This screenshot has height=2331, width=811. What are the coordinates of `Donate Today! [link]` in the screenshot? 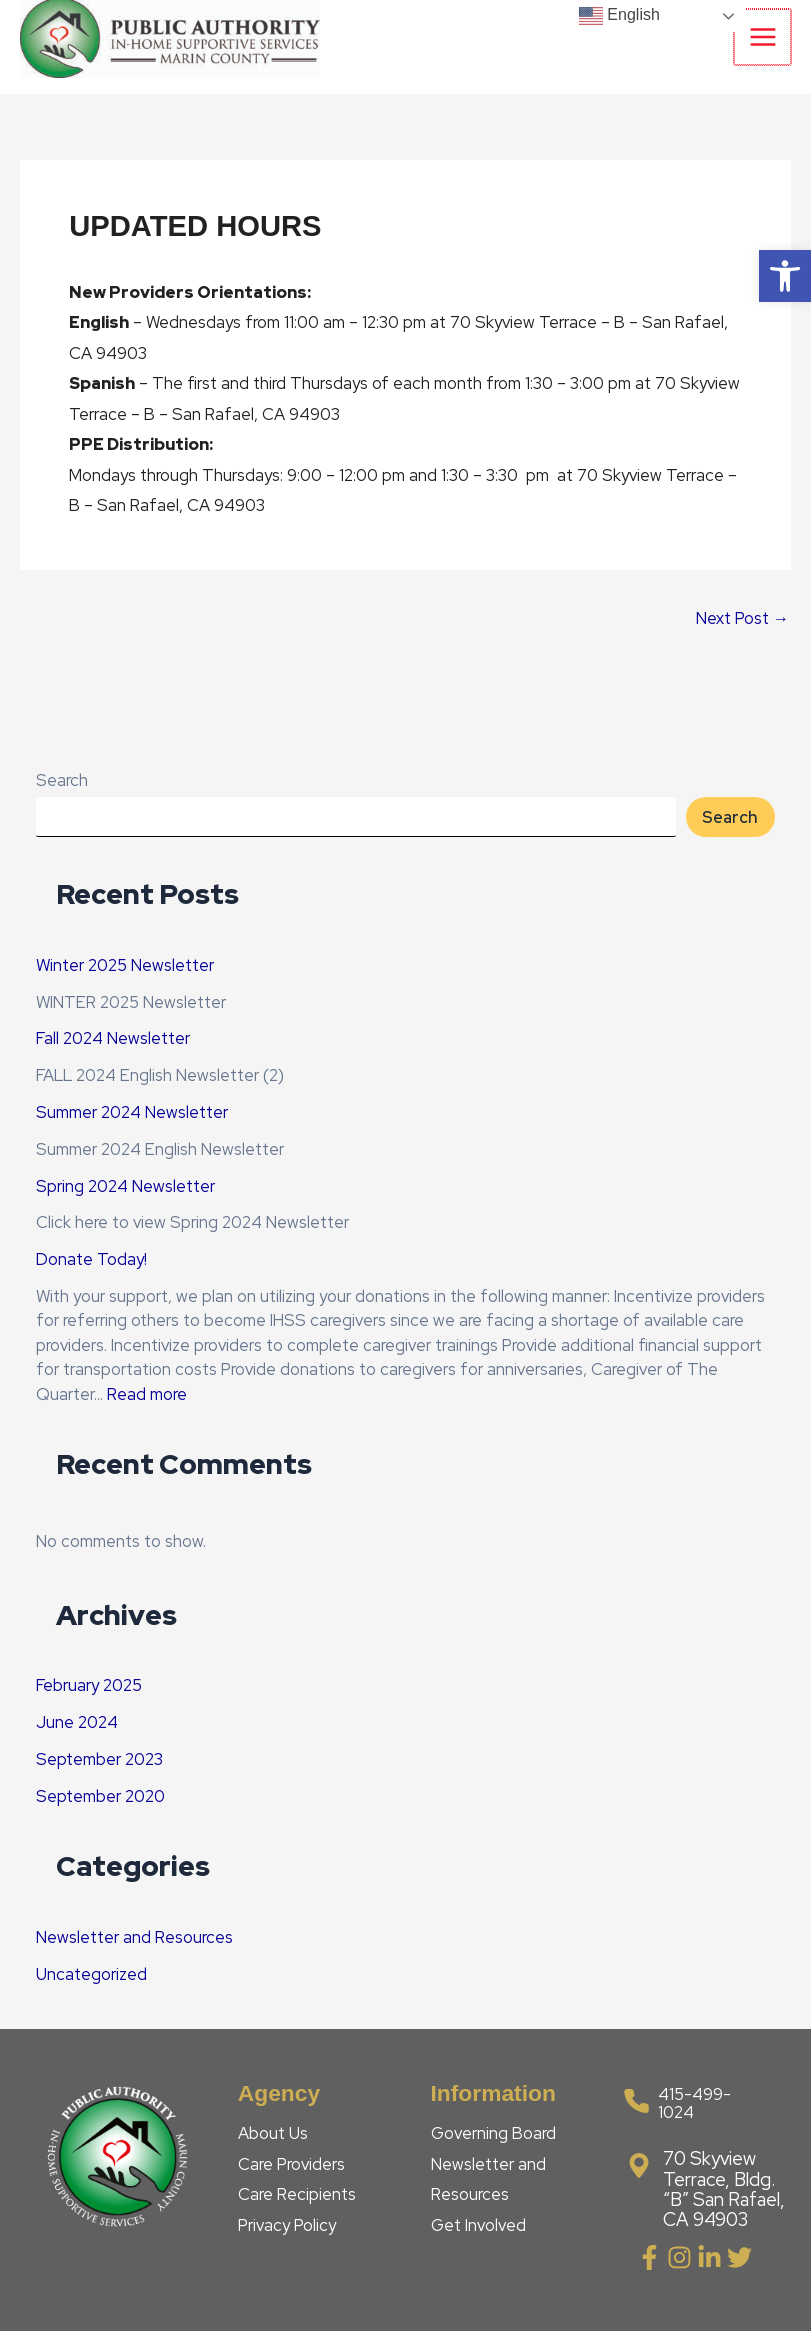 It's located at (91, 1259).